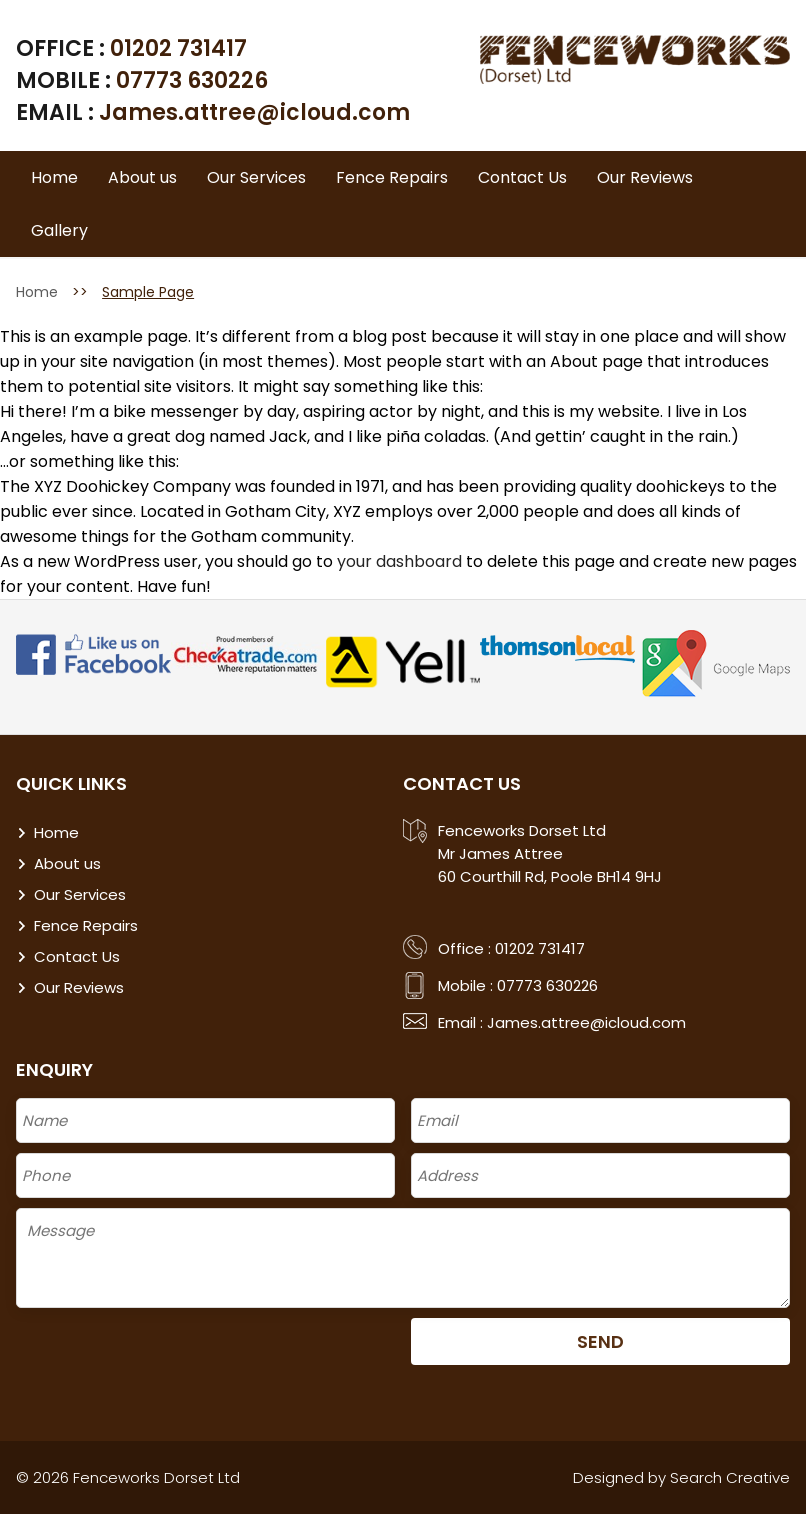 This screenshot has width=806, height=1514. What do you see at coordinates (730, 1477) in the screenshot?
I see `Search Creative` at bounding box center [730, 1477].